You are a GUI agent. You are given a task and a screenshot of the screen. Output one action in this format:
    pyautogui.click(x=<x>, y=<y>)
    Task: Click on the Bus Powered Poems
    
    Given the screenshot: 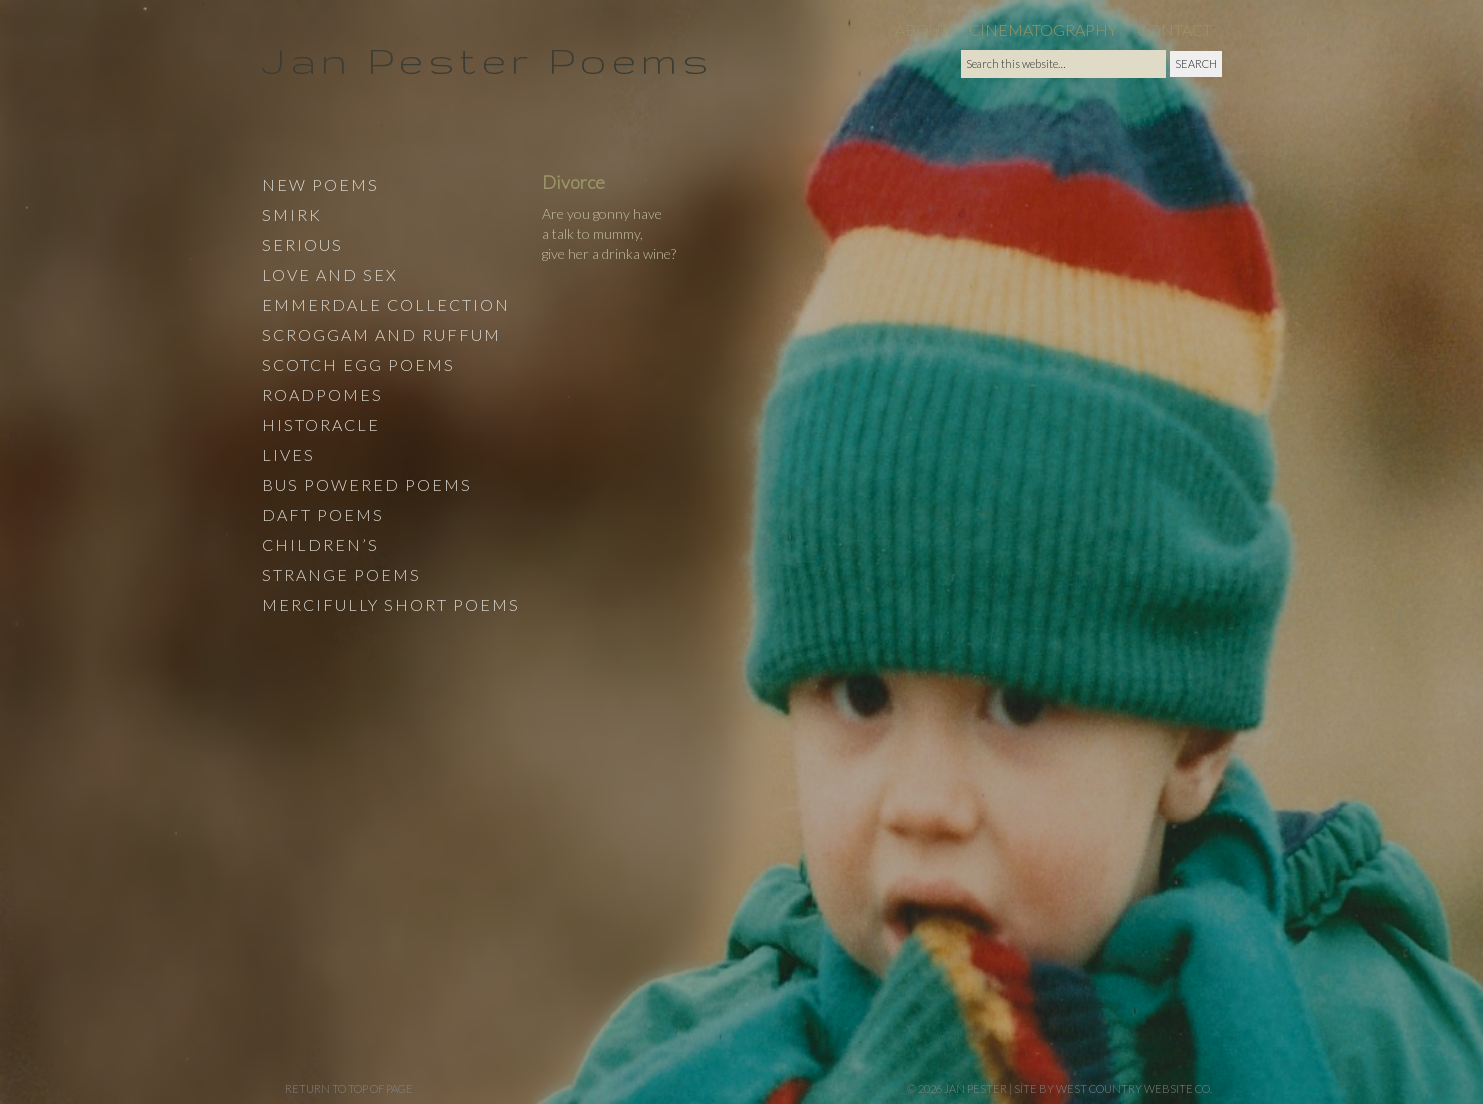 What is the action you would take?
    pyautogui.click(x=367, y=484)
    